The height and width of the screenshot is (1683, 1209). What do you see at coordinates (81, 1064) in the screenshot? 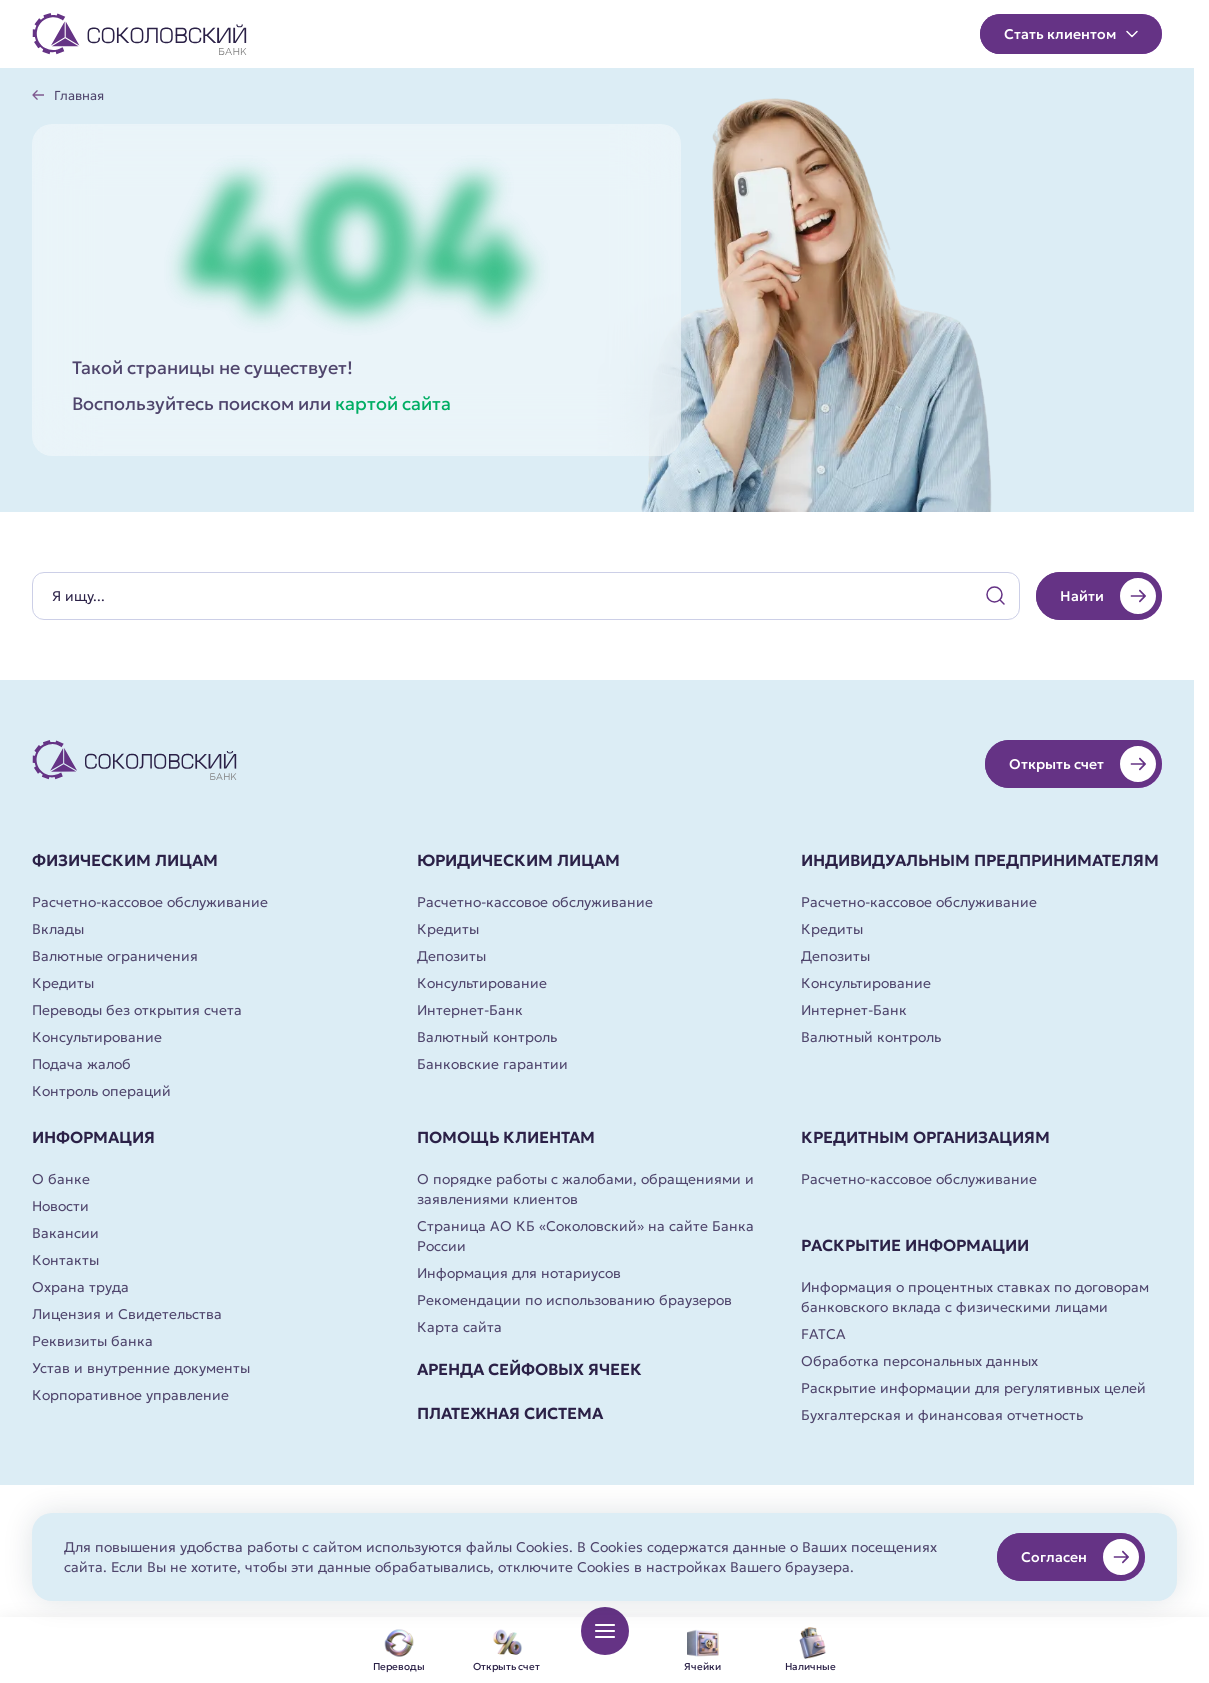
I see `Подача жалоб` at bounding box center [81, 1064].